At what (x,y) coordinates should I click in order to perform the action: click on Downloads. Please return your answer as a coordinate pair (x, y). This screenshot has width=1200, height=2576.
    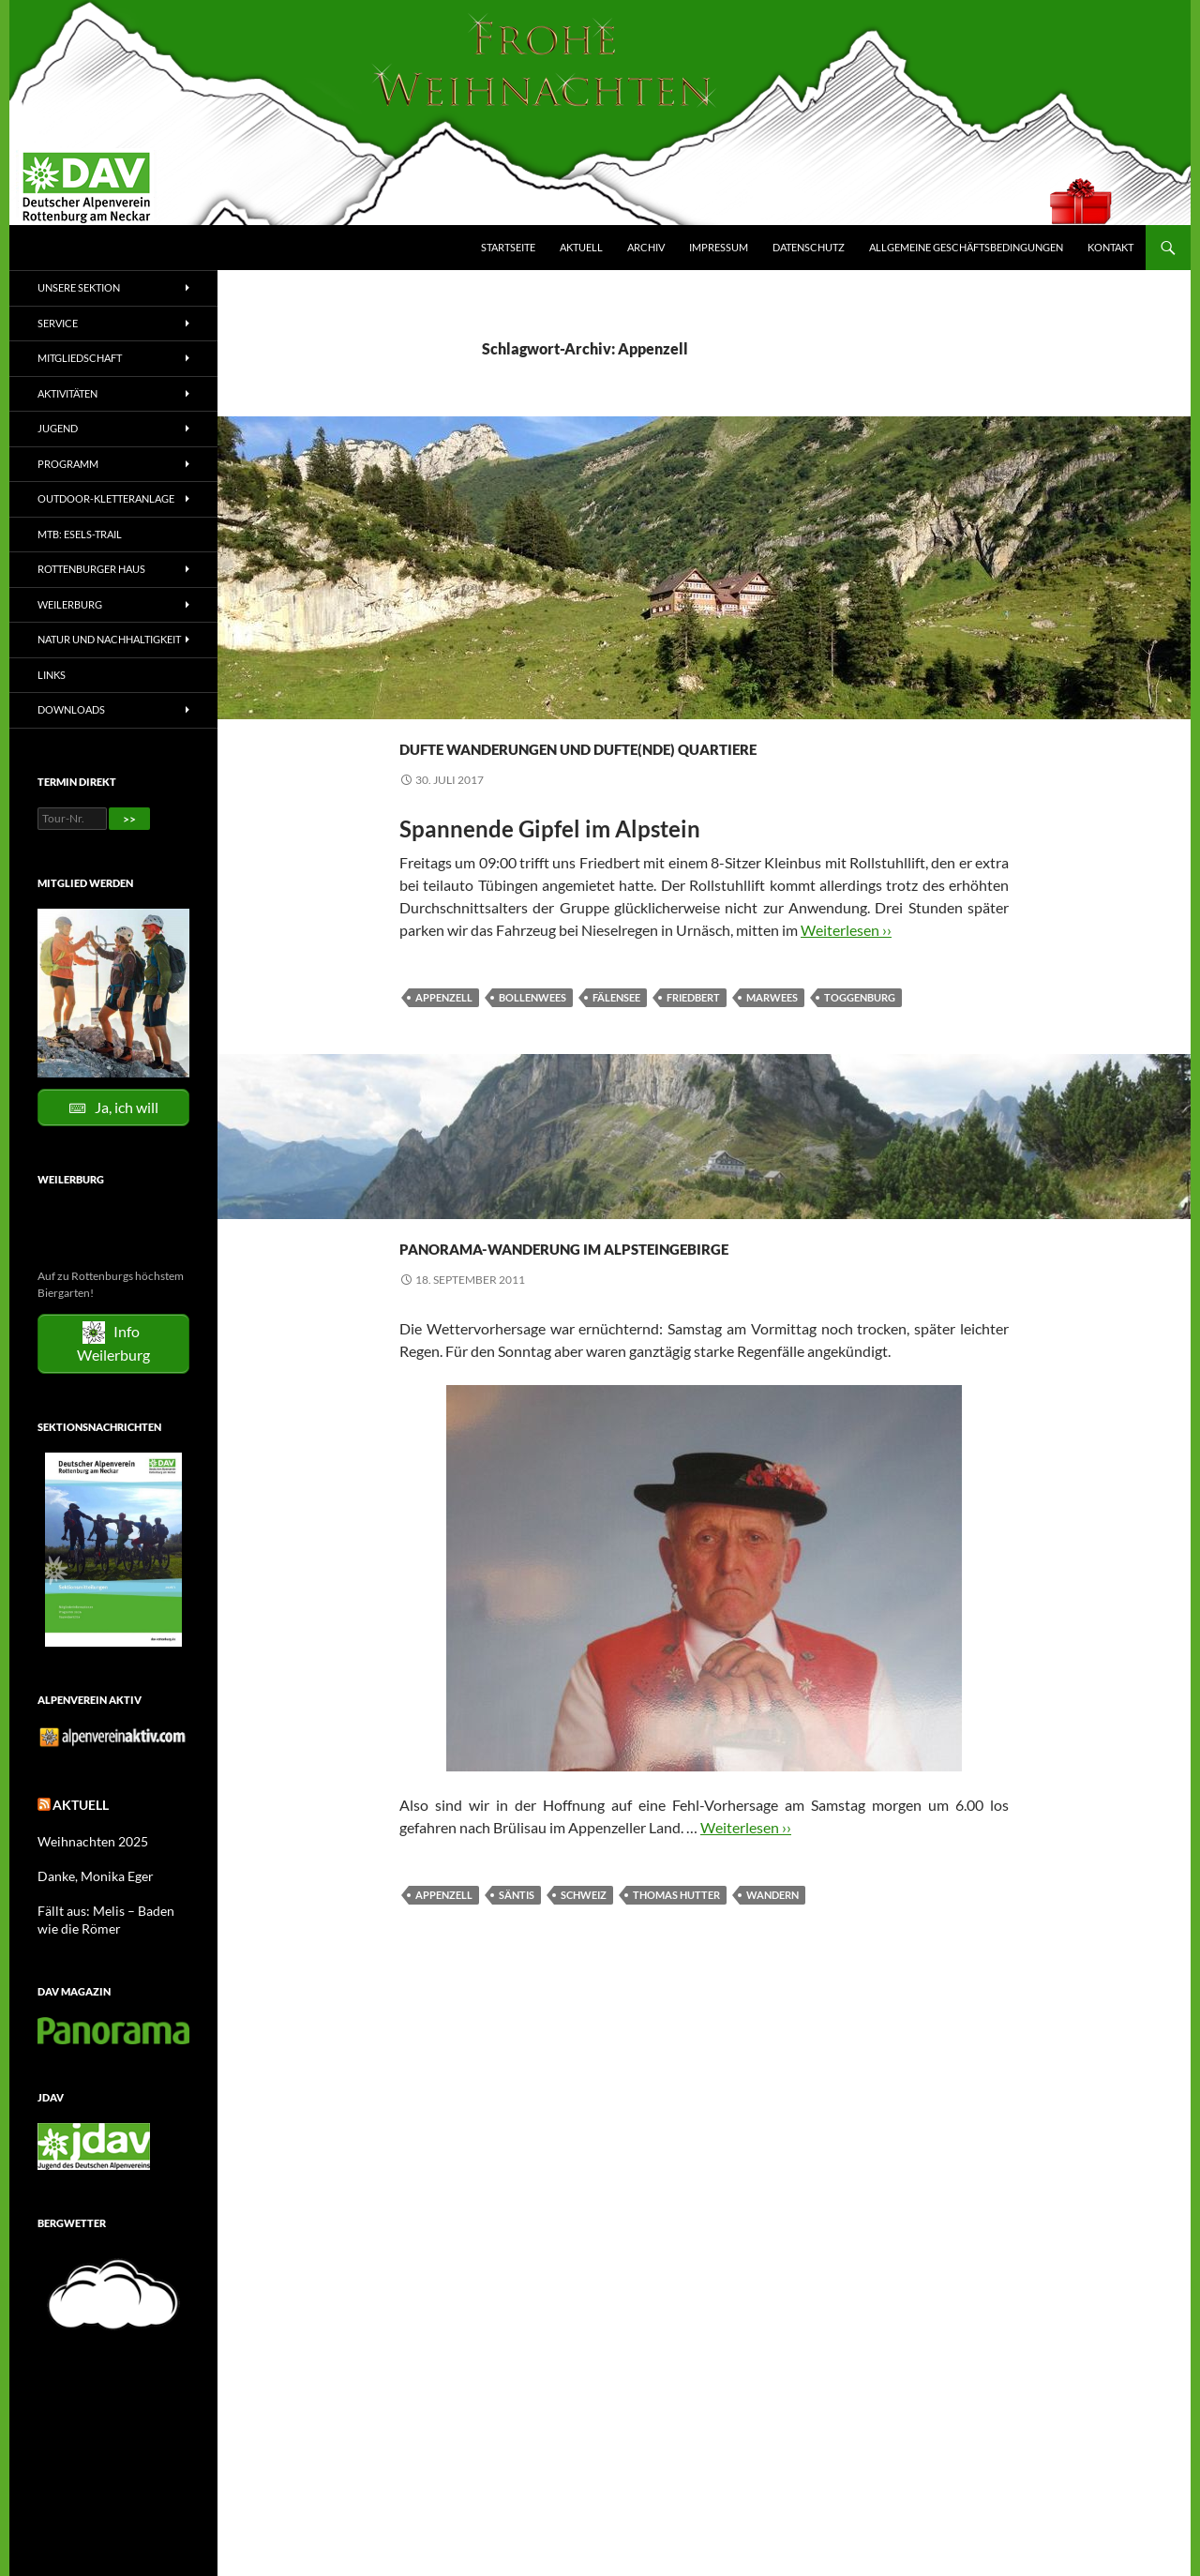
    Looking at the image, I should click on (71, 709).